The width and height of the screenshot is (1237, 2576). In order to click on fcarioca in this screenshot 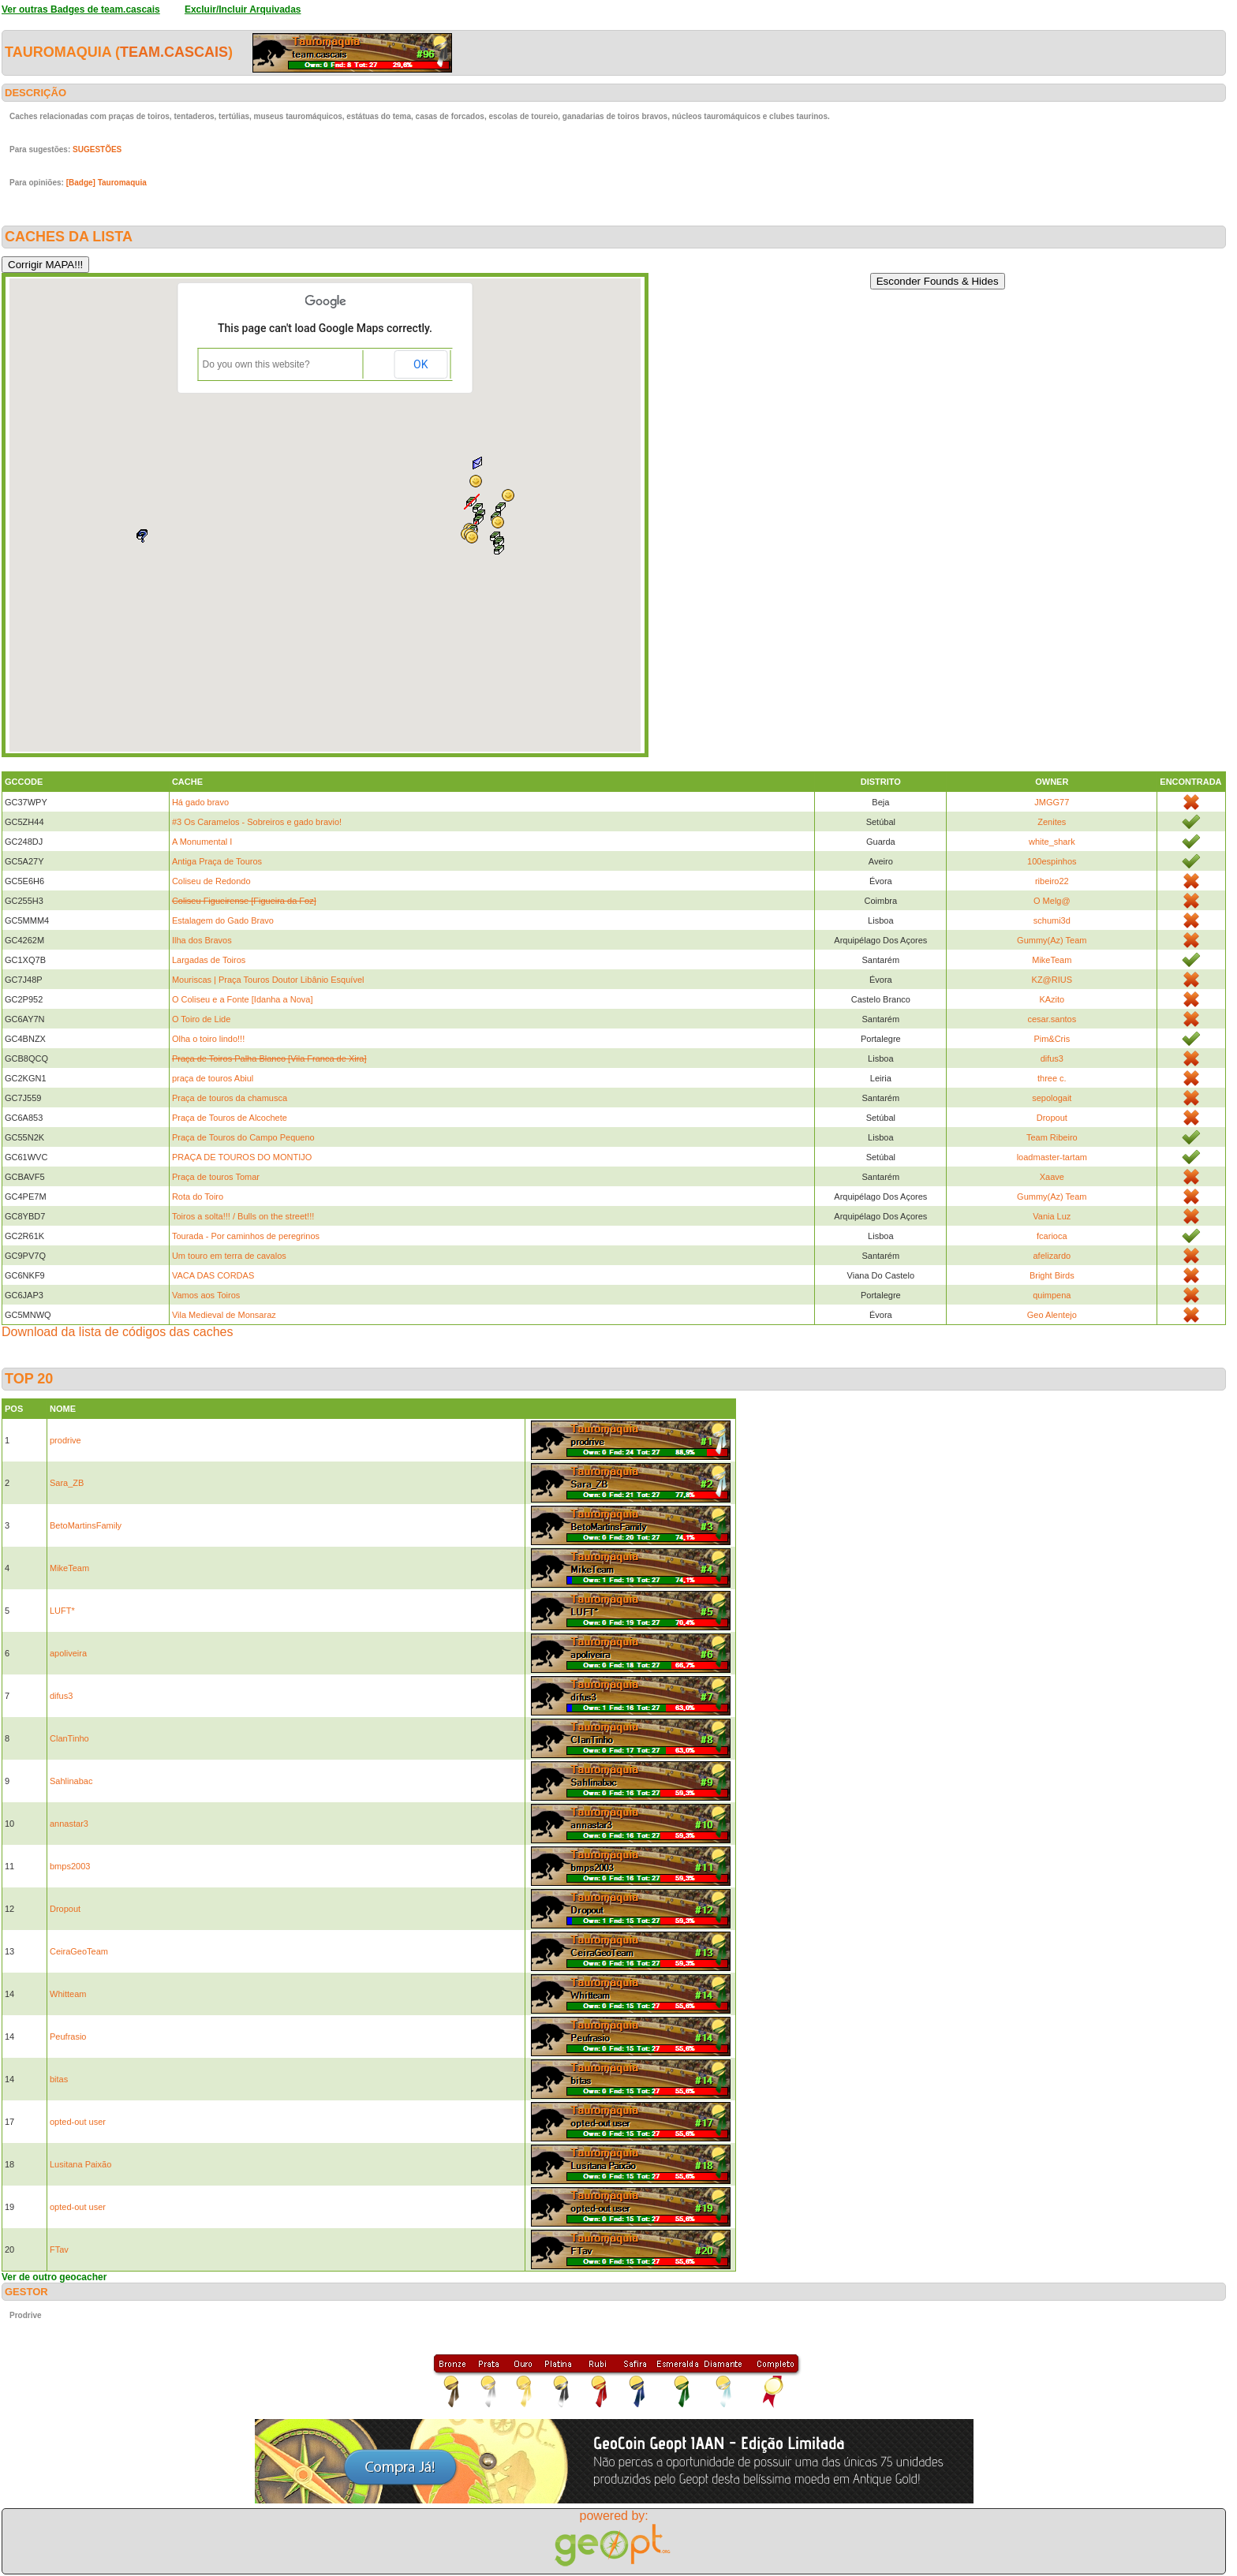, I will do `click(1052, 1236)`.